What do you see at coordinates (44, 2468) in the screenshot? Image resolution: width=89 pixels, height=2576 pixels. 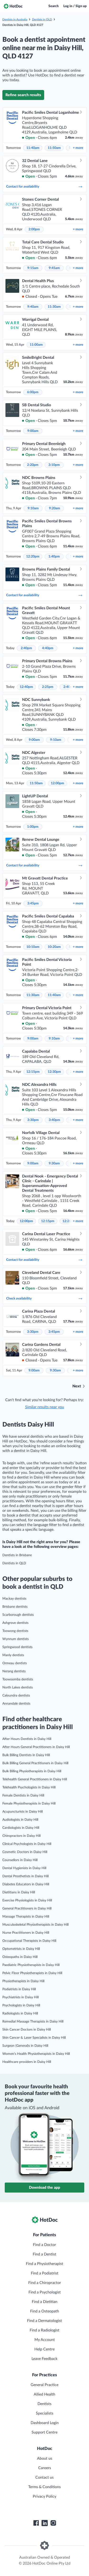 I see `Careers` at bounding box center [44, 2468].